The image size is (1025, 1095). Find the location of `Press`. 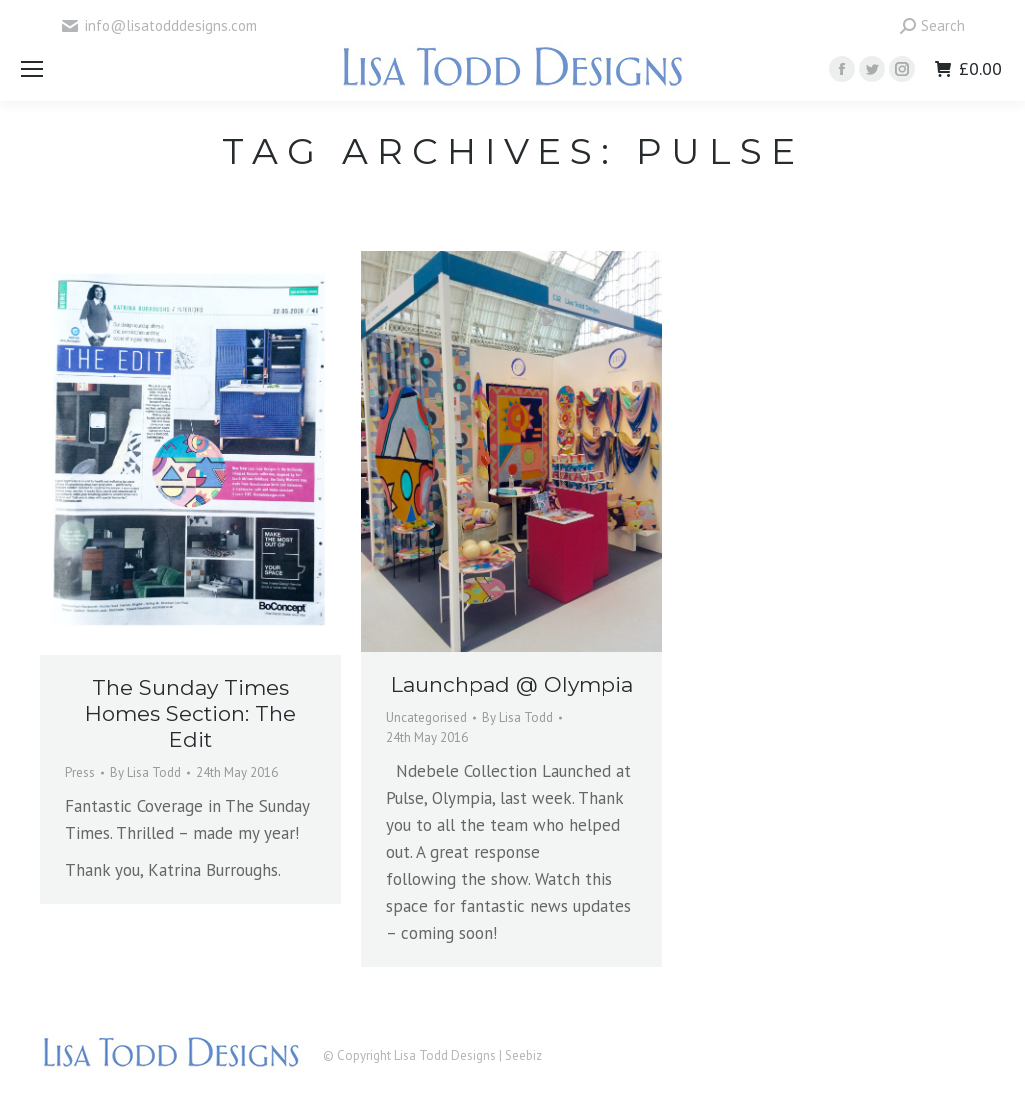

Press is located at coordinates (80, 772).